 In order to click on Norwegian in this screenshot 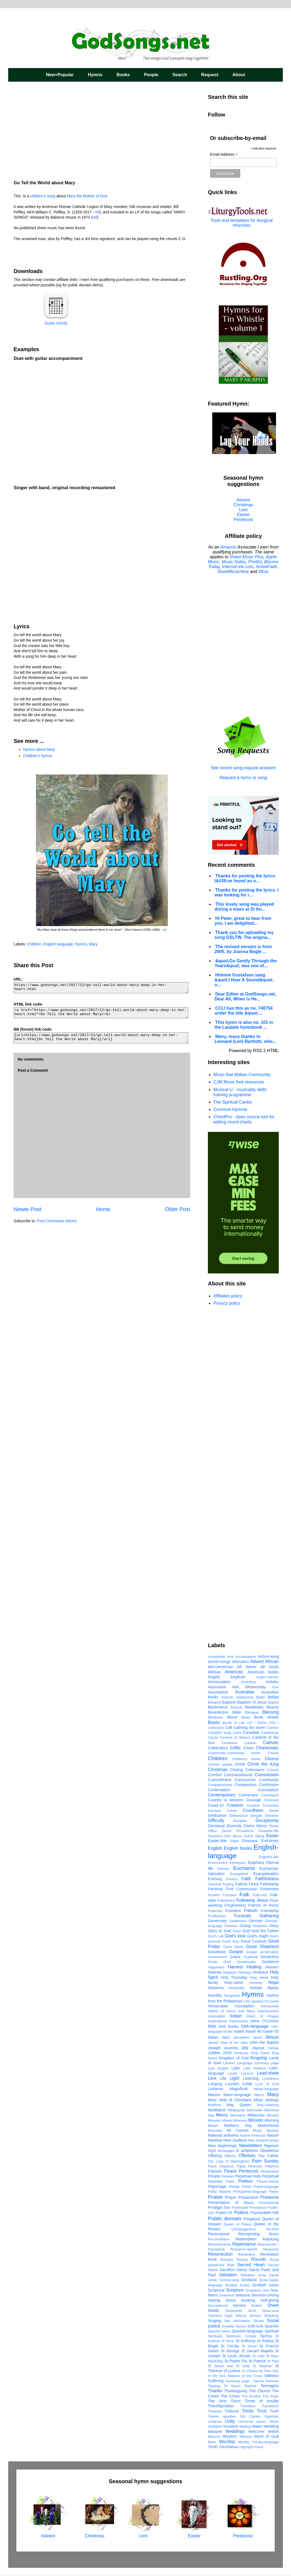, I will do `click(226, 2151)`.